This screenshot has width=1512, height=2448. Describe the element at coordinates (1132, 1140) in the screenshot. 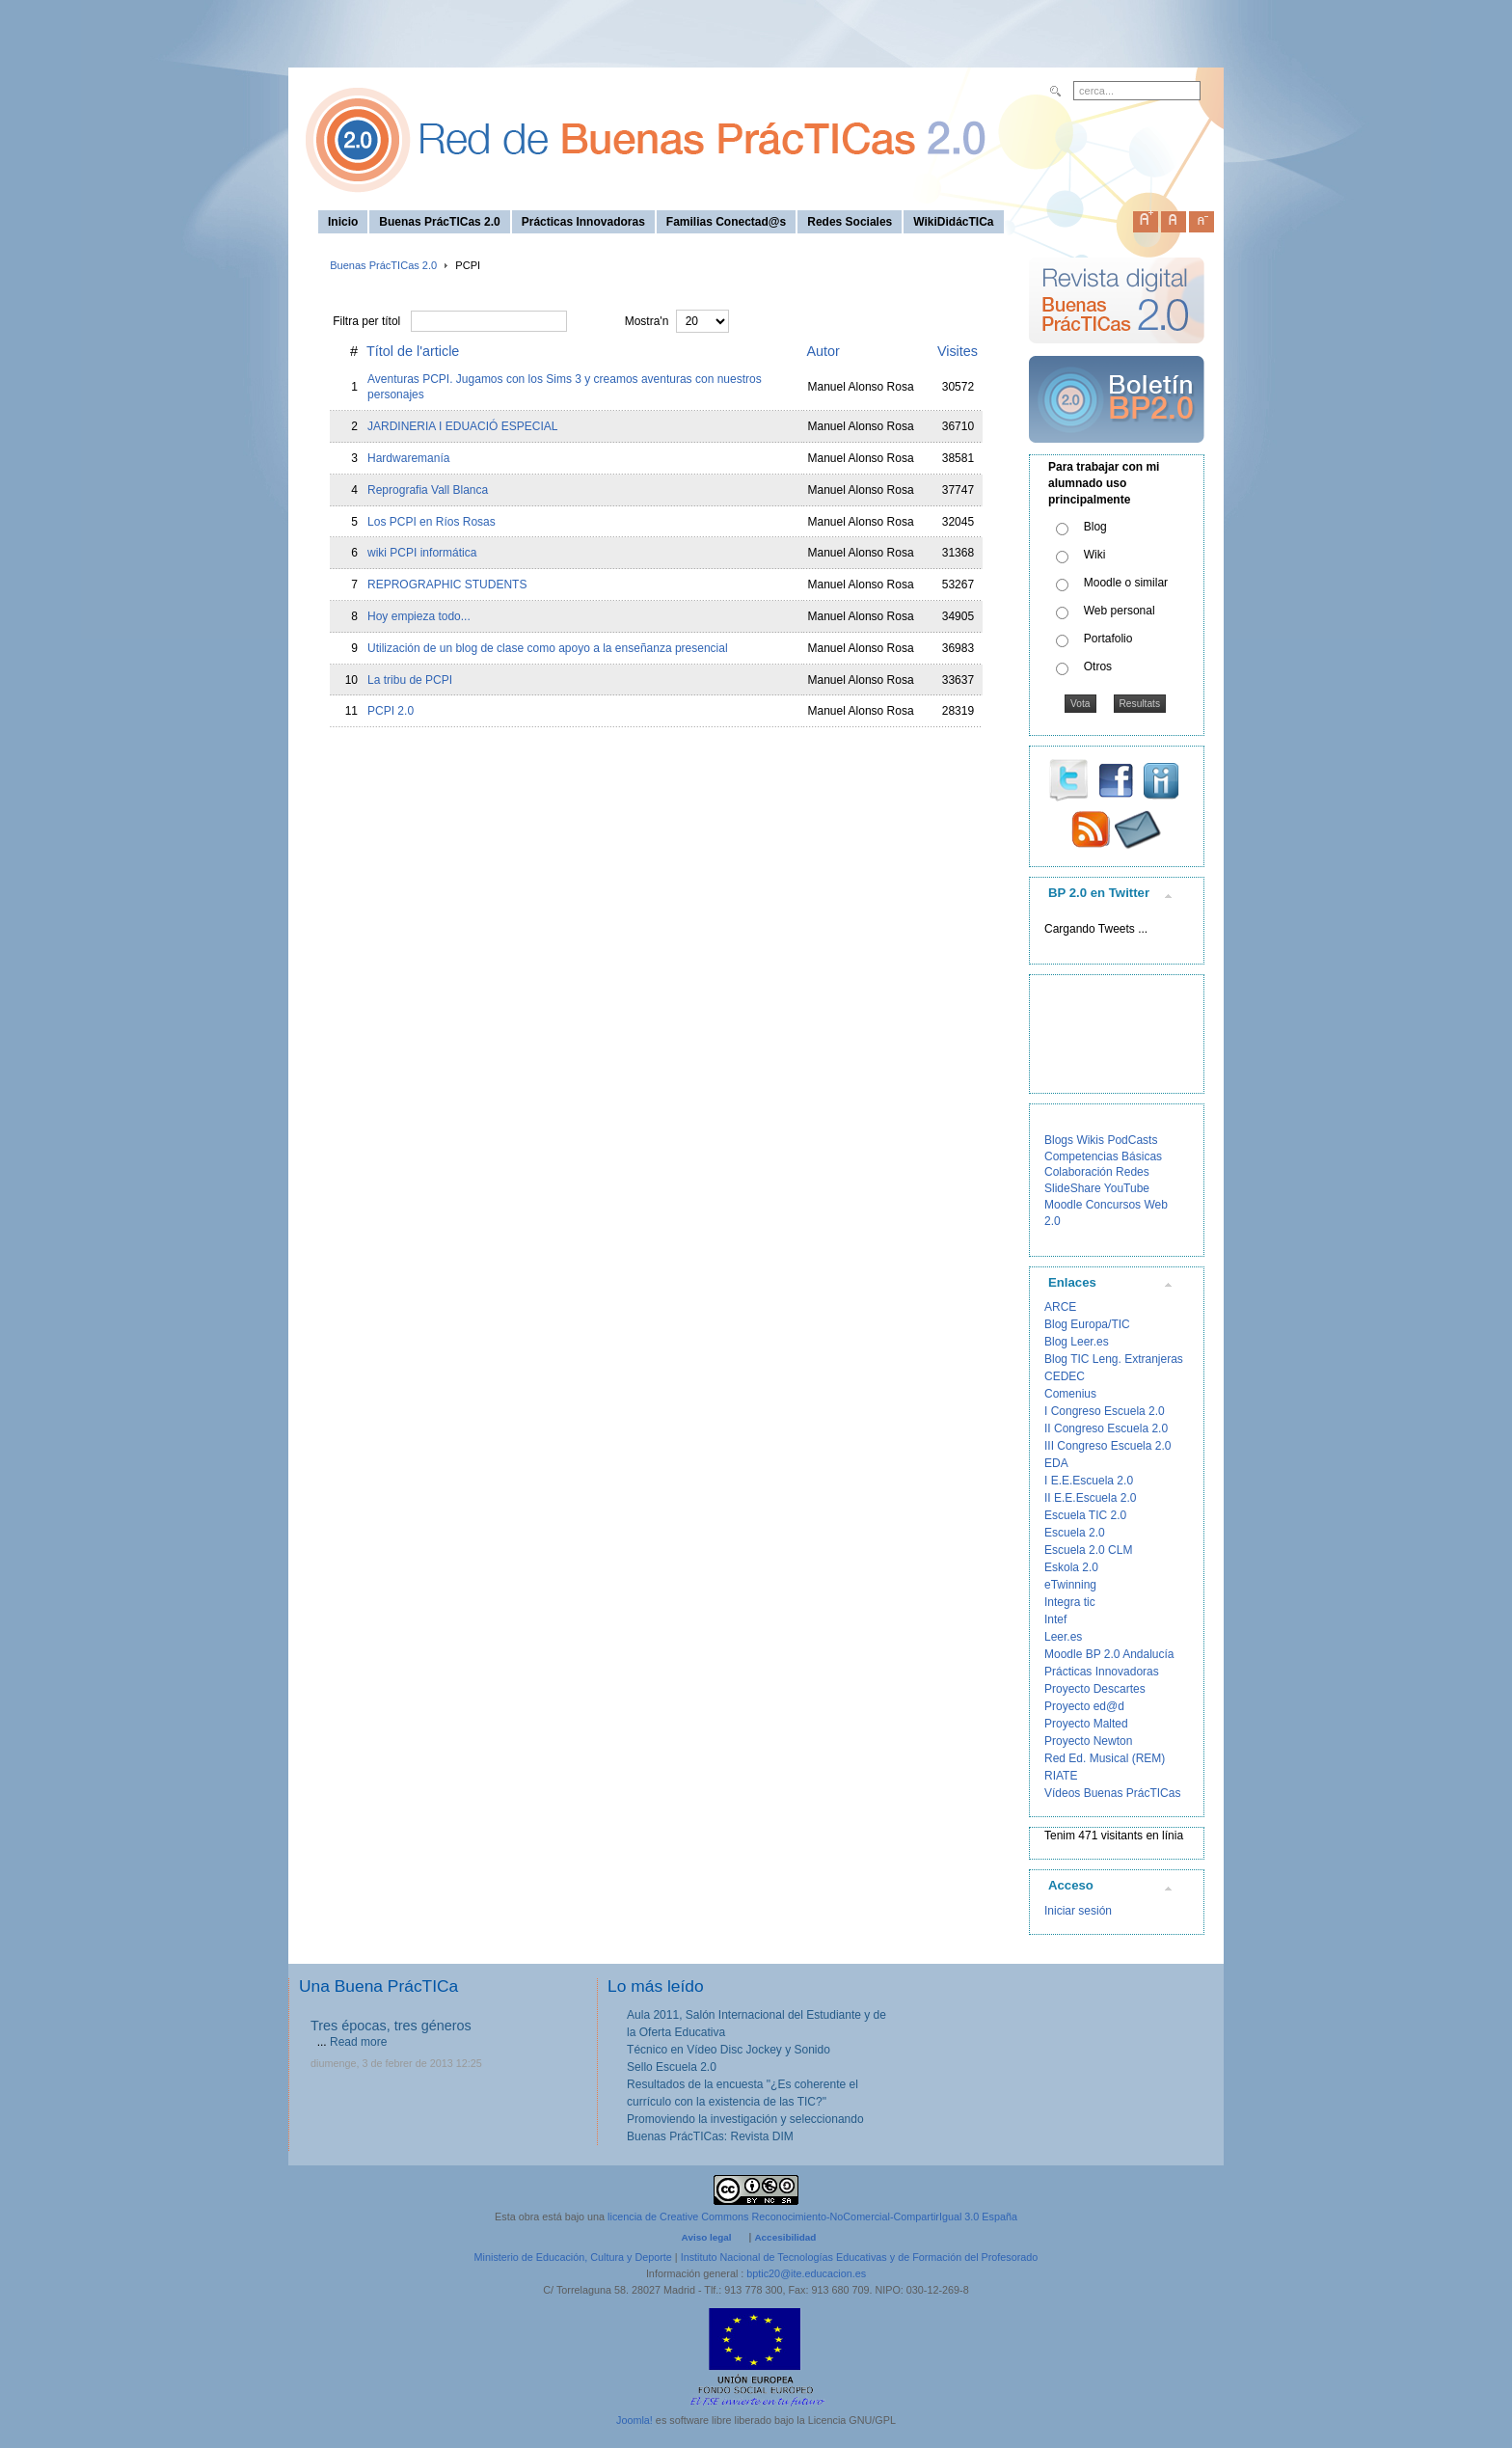

I see `PodCasts` at that location.